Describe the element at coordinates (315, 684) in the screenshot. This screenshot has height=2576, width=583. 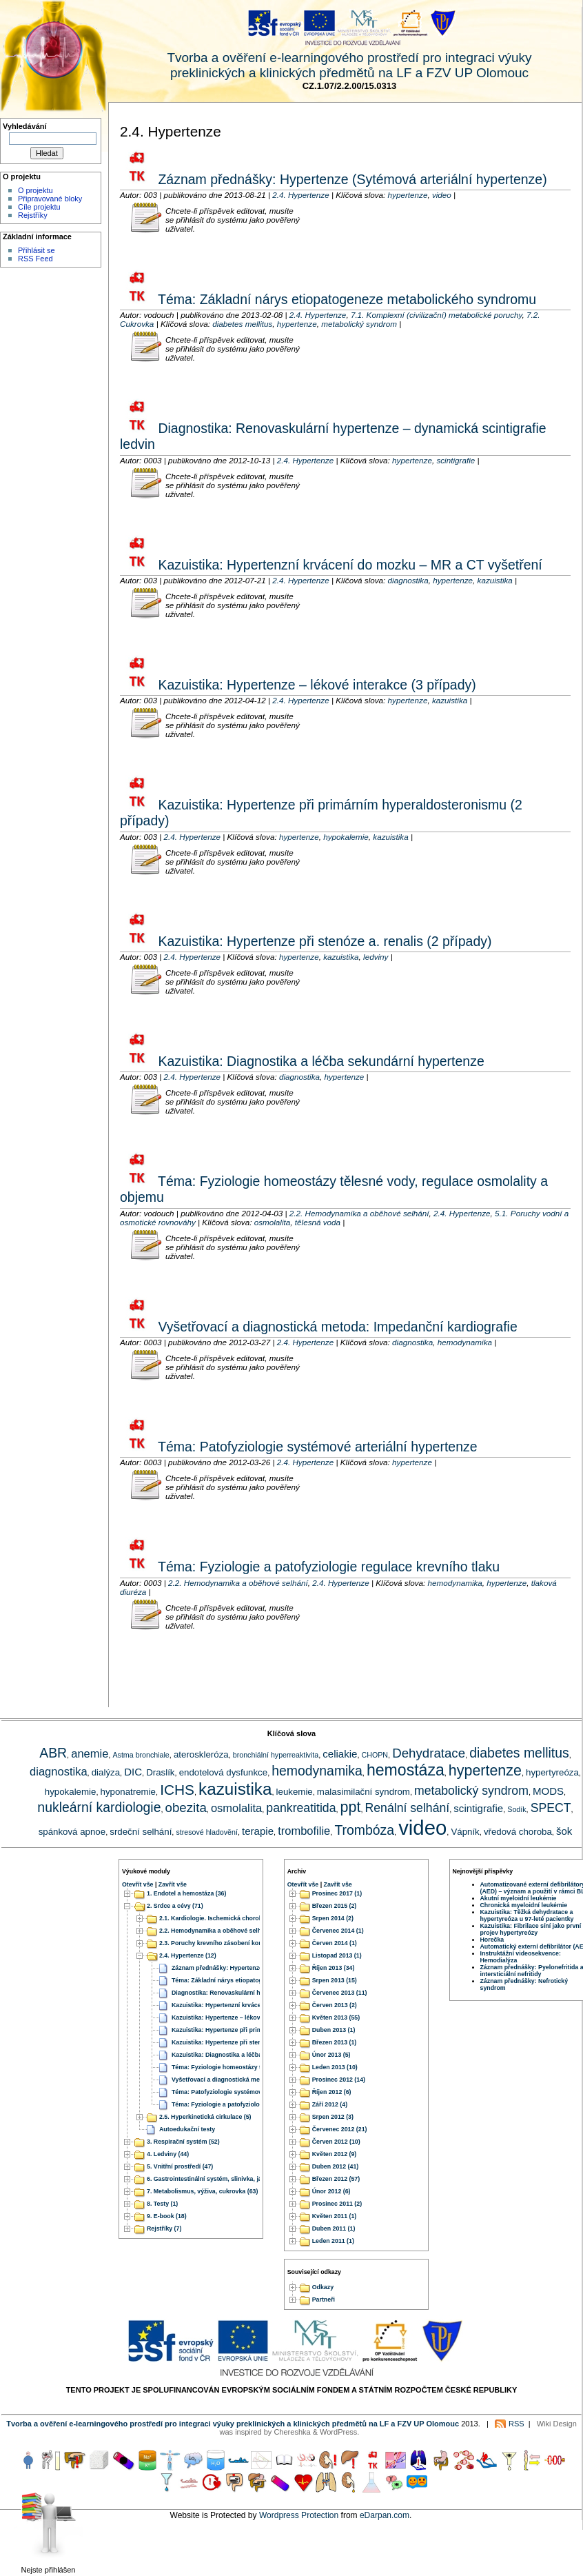
I see `Kazuistika: Hypertenze – lékové interakce (3 případy)` at that location.